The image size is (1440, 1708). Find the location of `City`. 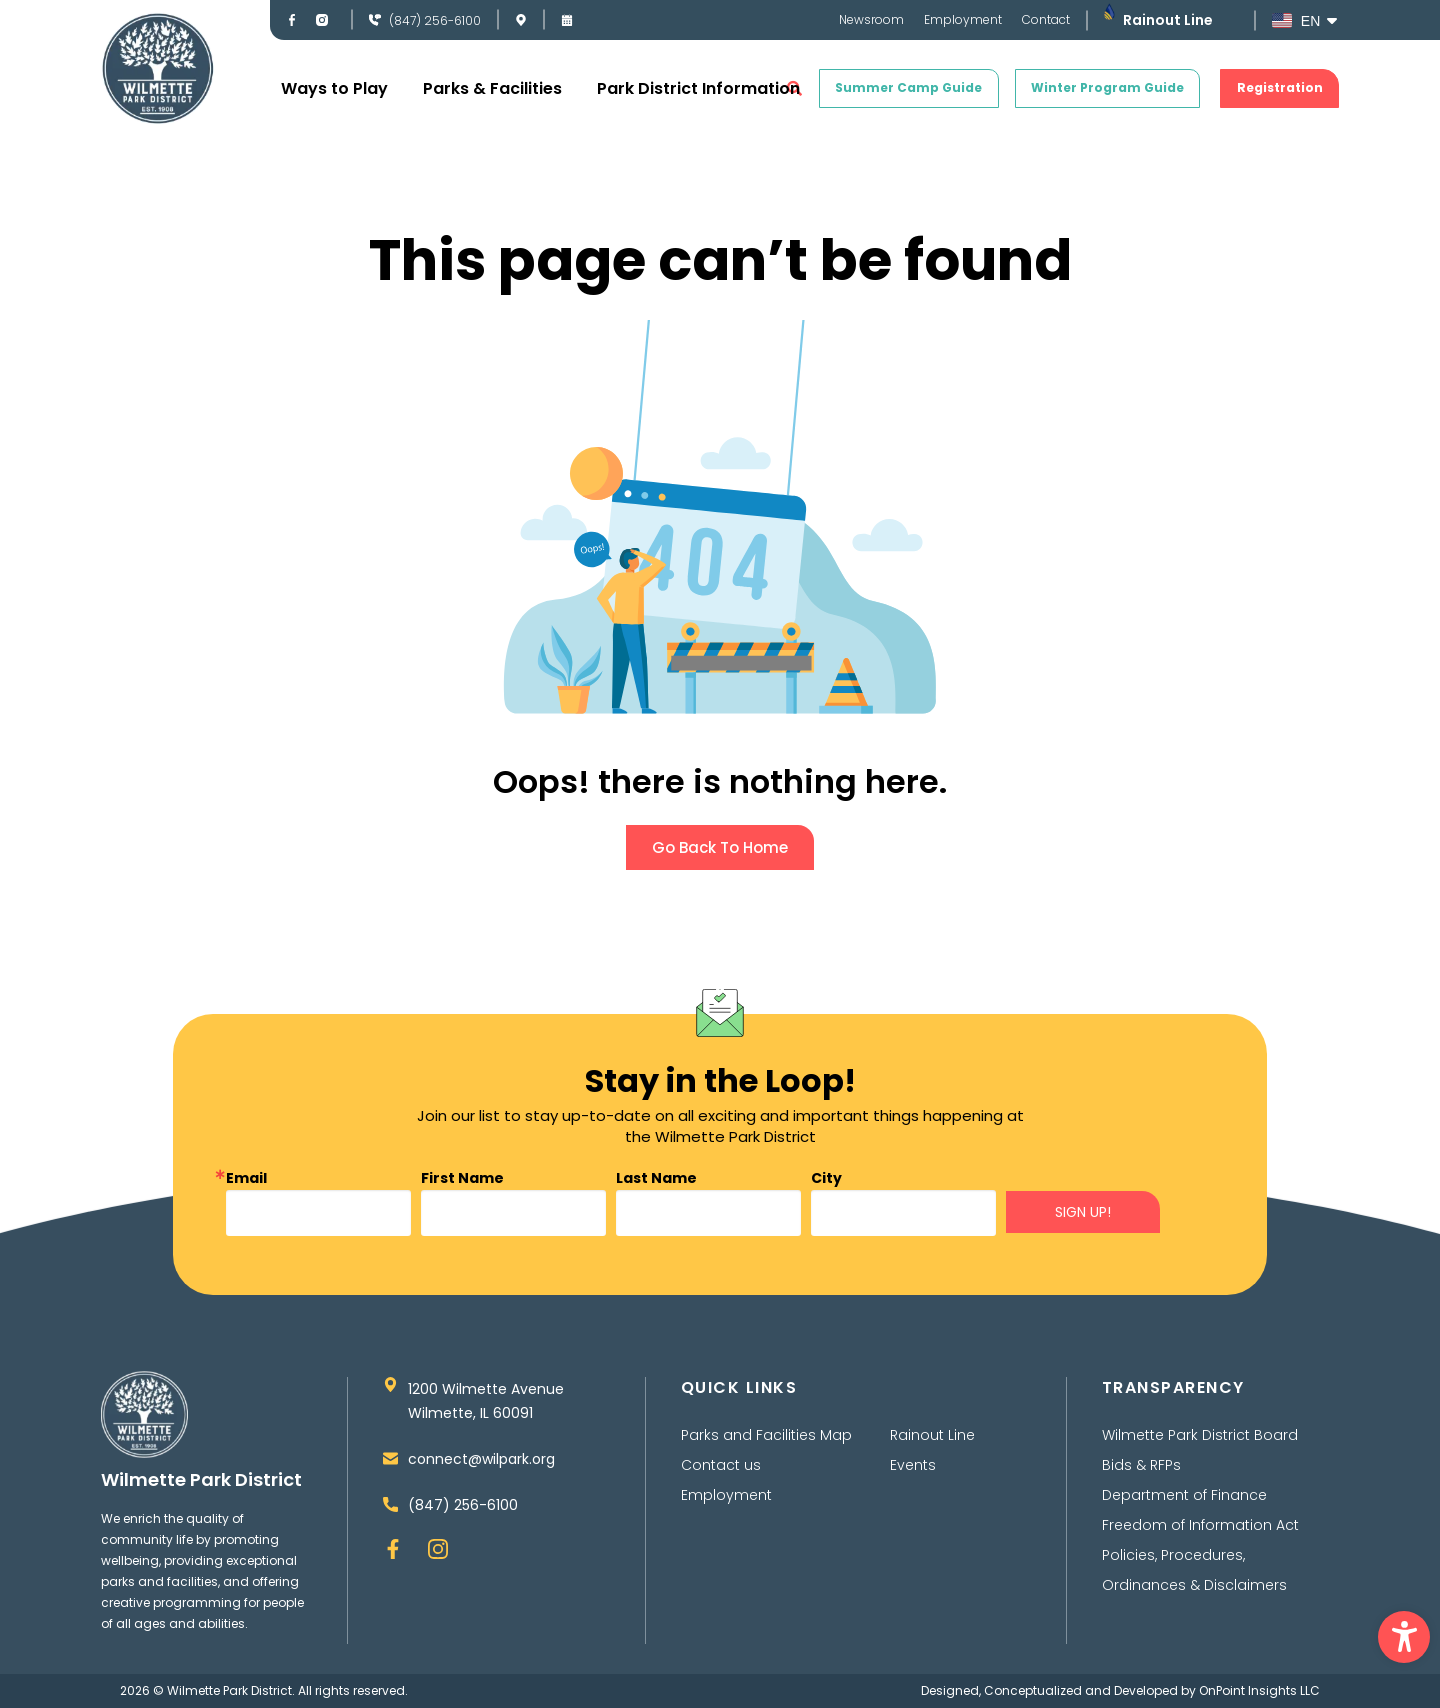

City is located at coordinates (826, 1178).